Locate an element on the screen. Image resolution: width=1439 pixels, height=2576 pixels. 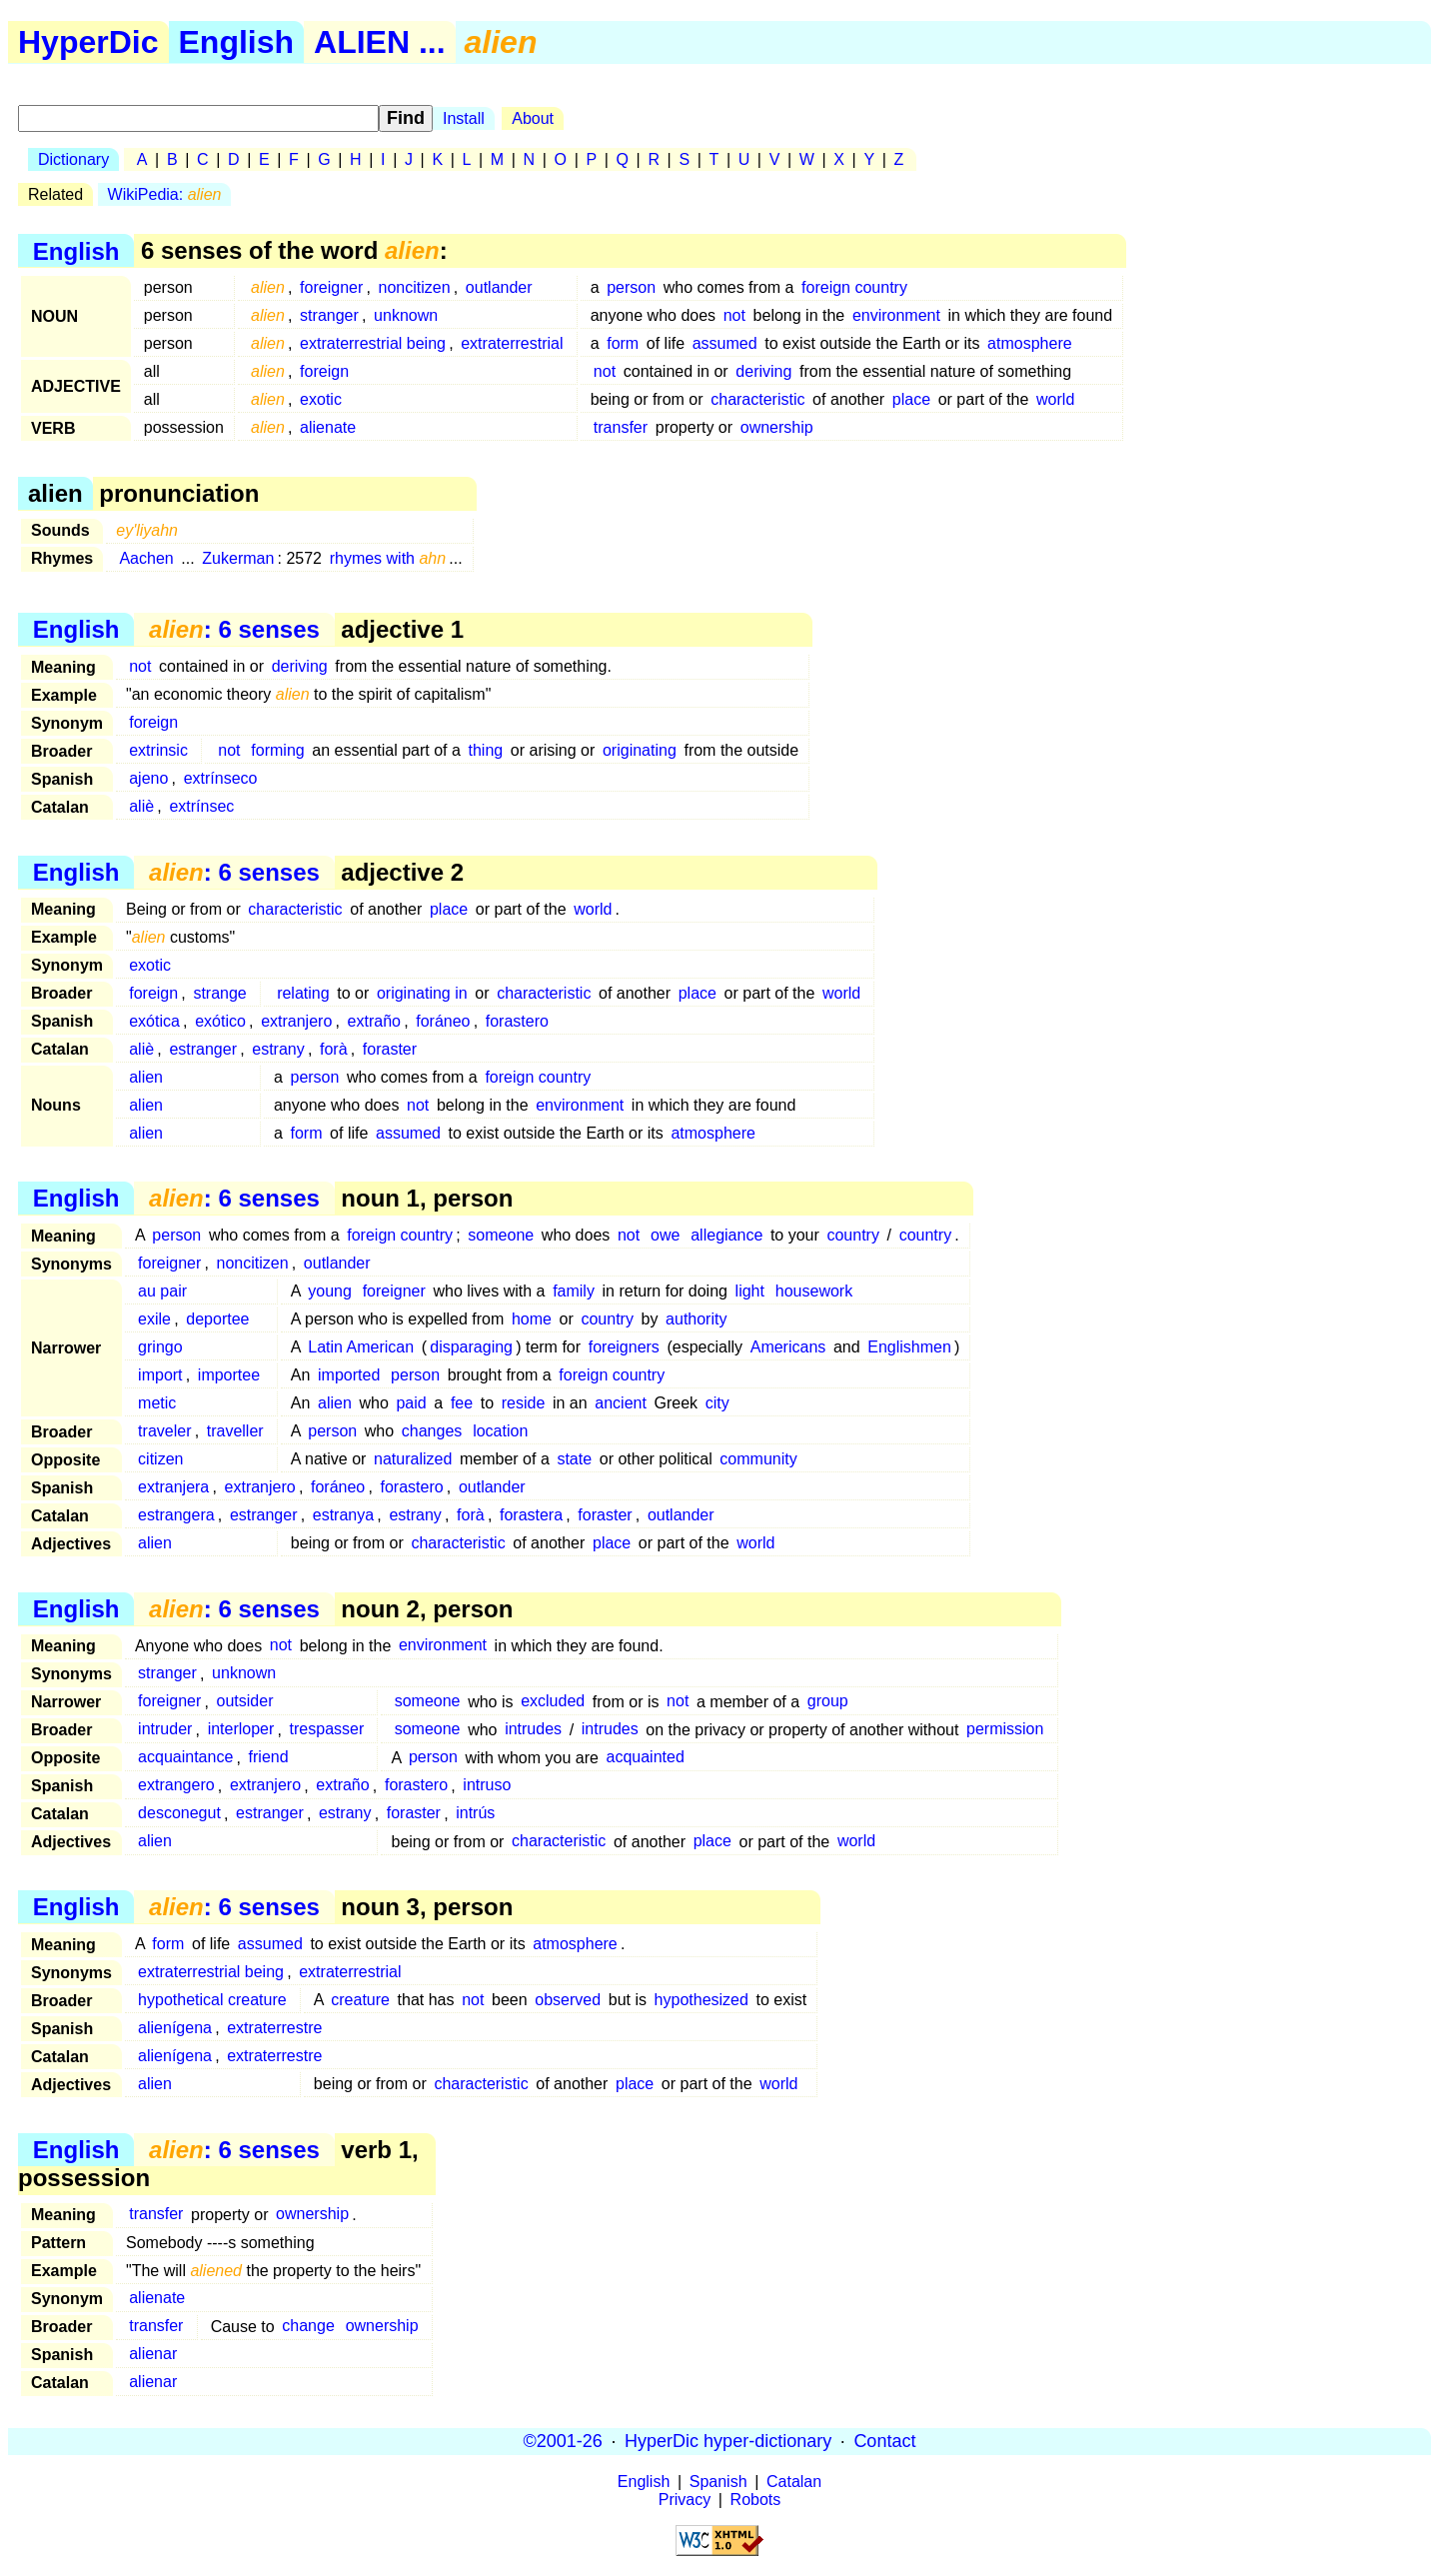
intruso is located at coordinates (487, 1785).